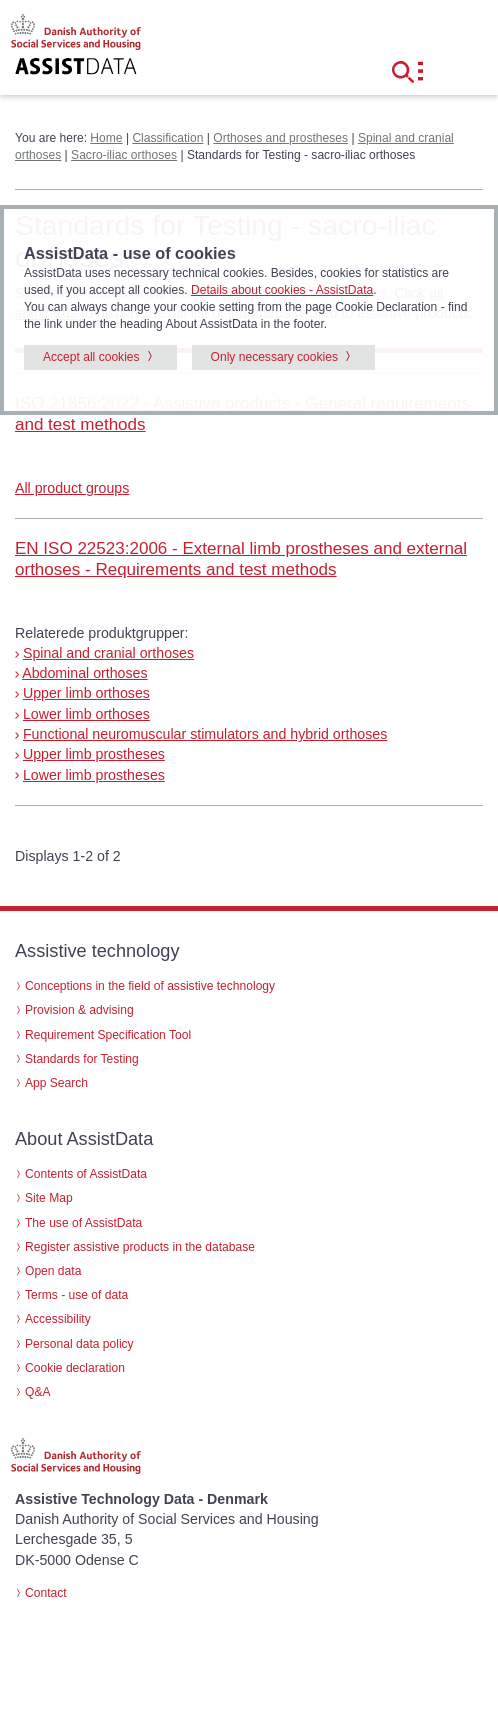 This screenshot has height=1709, width=498. Describe the element at coordinates (37, 1392) in the screenshot. I see `Q&A` at that location.